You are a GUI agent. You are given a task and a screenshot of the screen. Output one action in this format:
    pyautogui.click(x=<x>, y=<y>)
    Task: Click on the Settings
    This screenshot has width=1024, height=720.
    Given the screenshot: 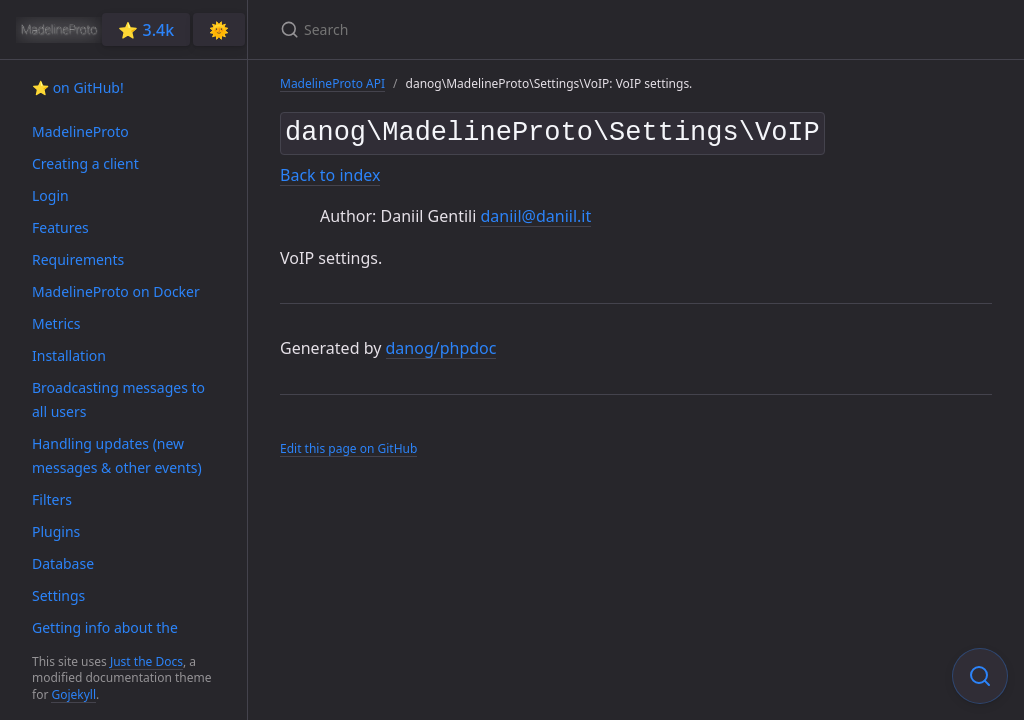 What is the action you would take?
    pyautogui.click(x=58, y=595)
    